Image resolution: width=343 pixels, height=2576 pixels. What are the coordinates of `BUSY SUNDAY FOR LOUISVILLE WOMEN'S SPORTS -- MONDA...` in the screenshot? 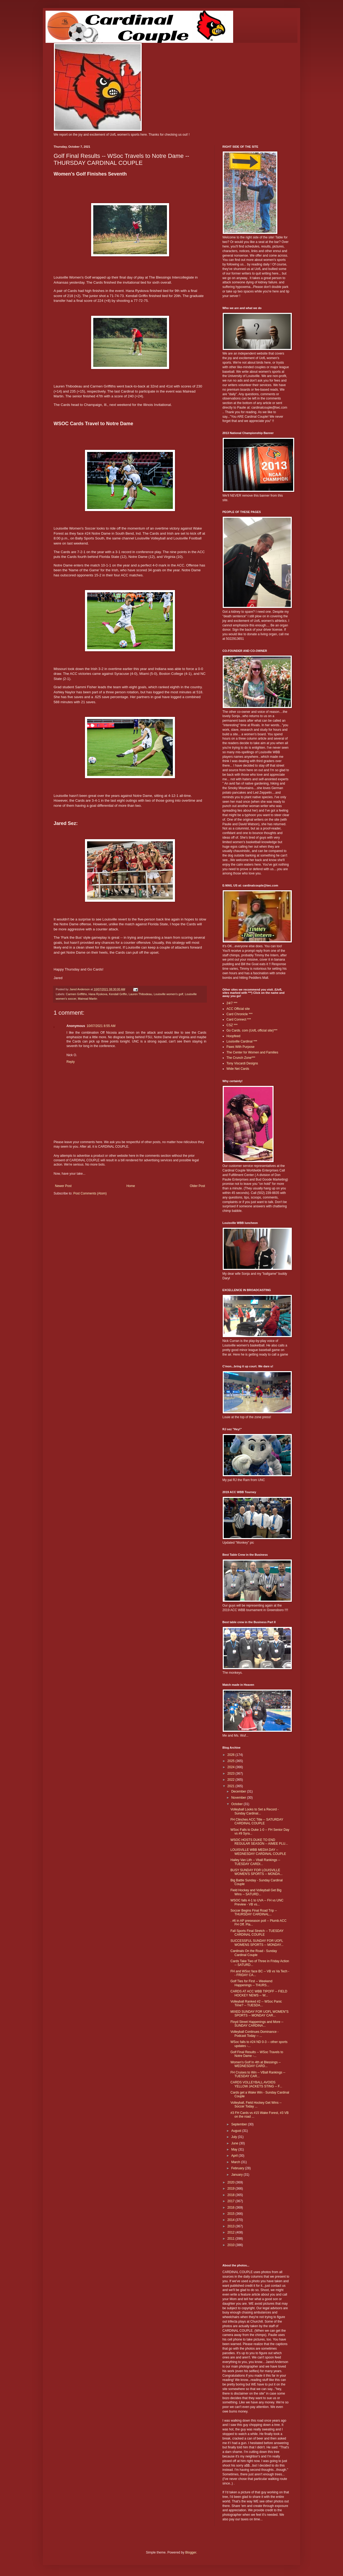 It's located at (256, 1872).